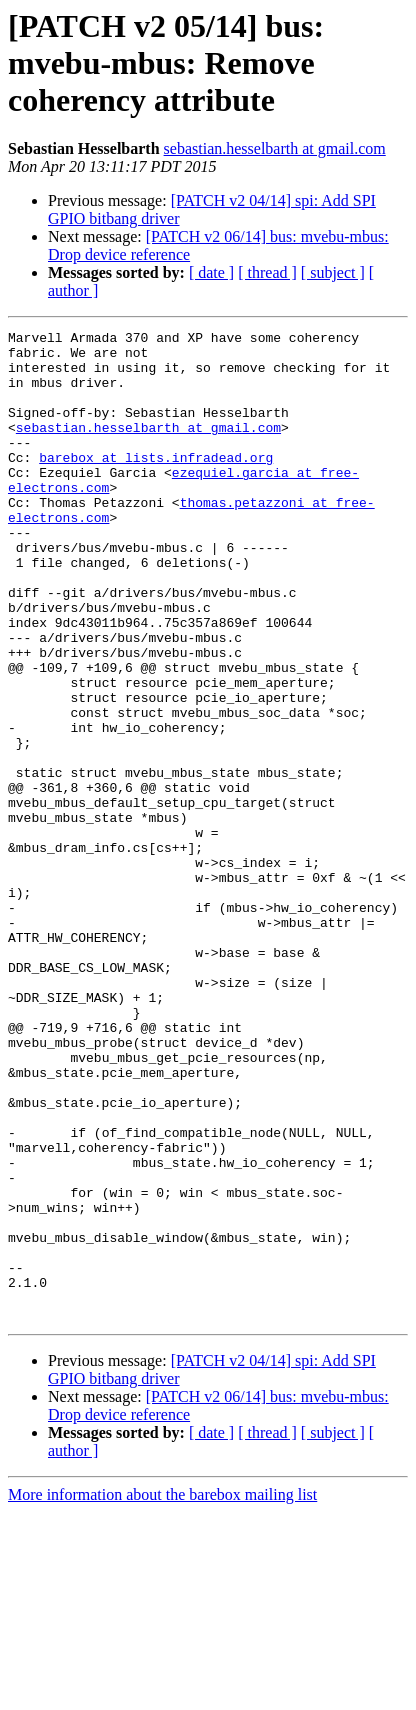  What do you see at coordinates (162, 1692) in the screenshot?
I see `More information about the barebox mailing list` at bounding box center [162, 1692].